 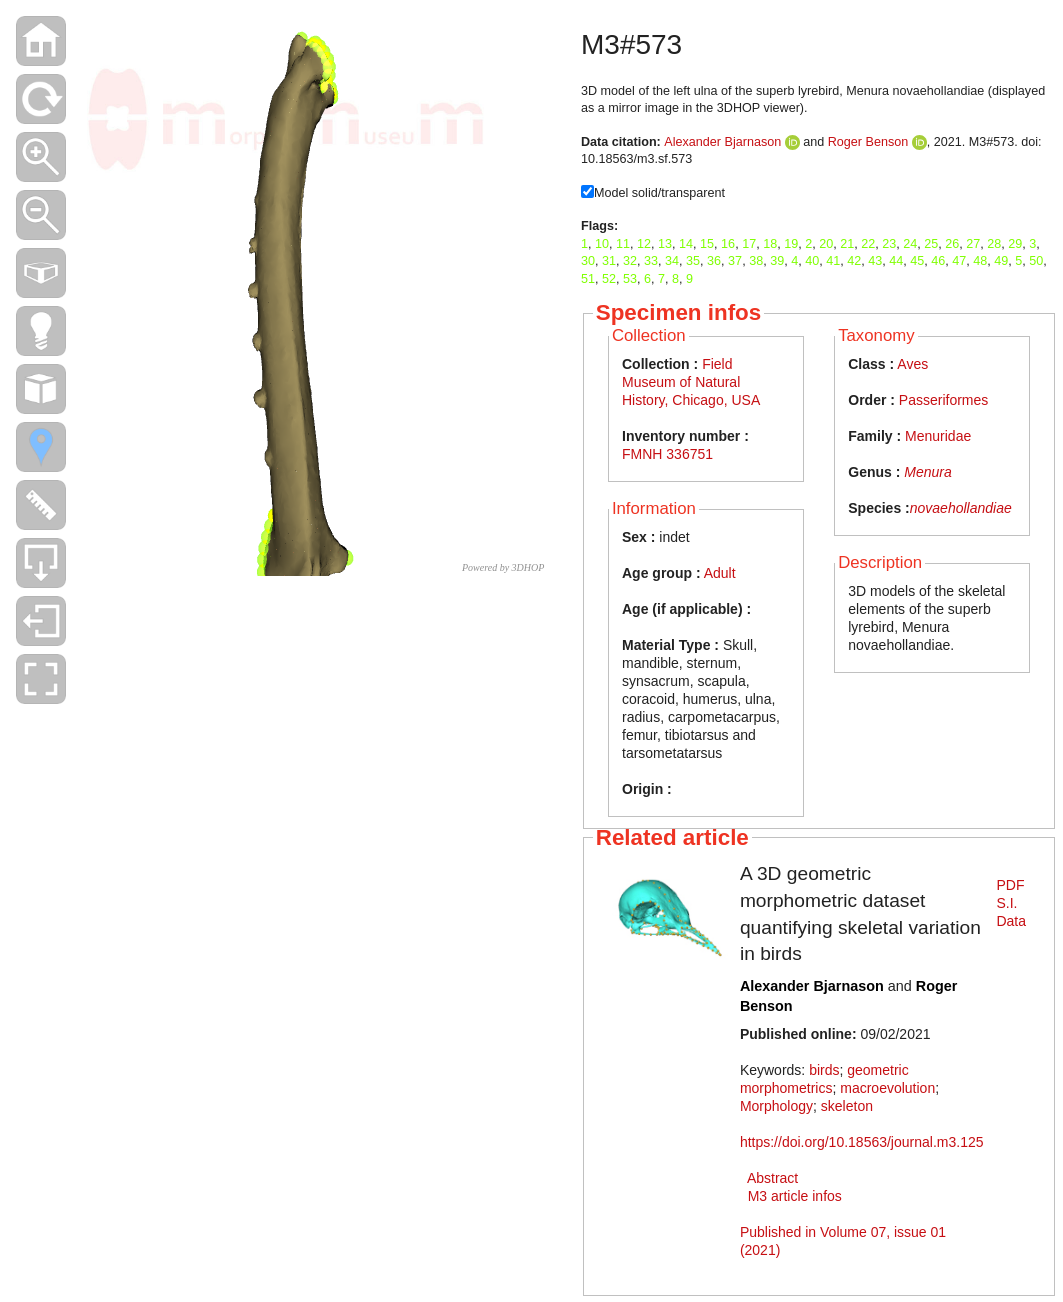 What do you see at coordinates (1010, 885) in the screenshot?
I see `PDF` at bounding box center [1010, 885].